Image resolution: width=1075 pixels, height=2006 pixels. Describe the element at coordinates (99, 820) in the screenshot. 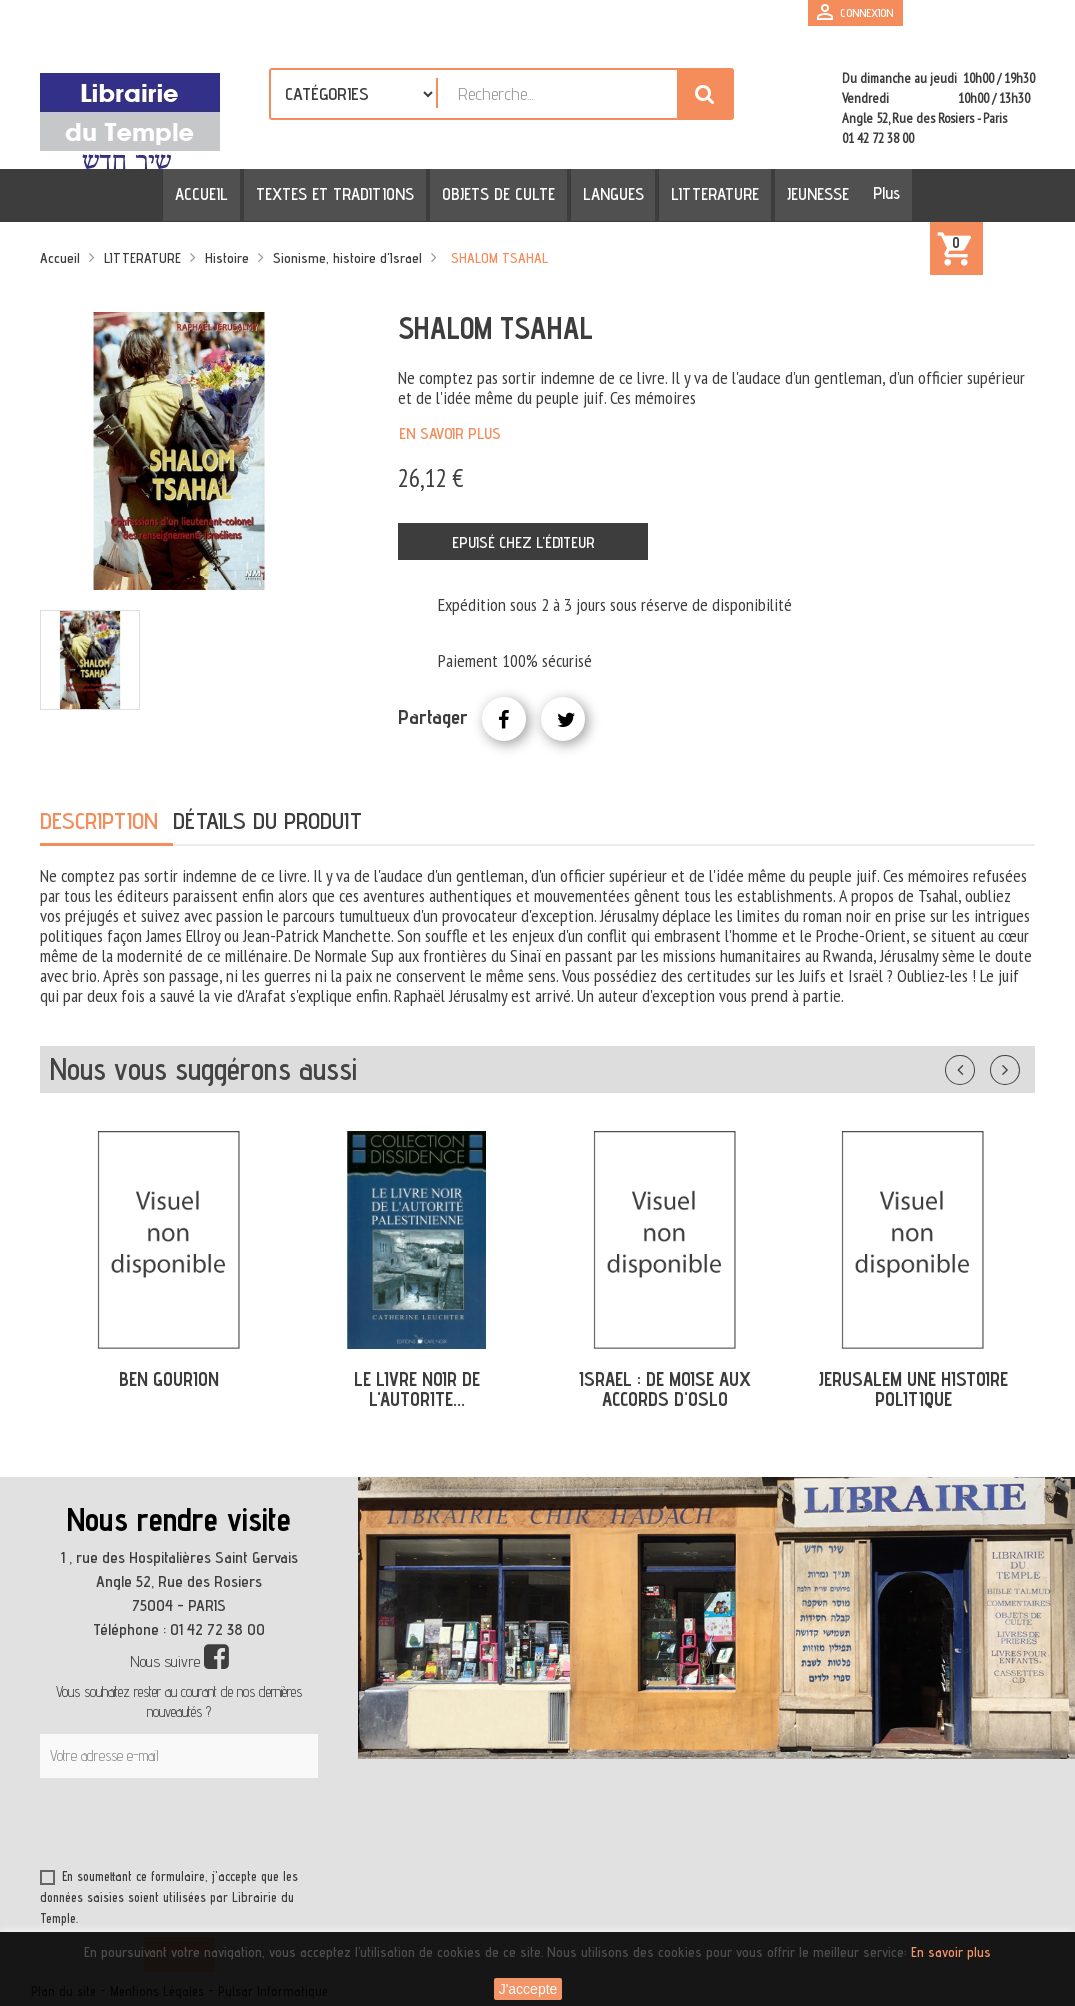

I see `Description` at that location.